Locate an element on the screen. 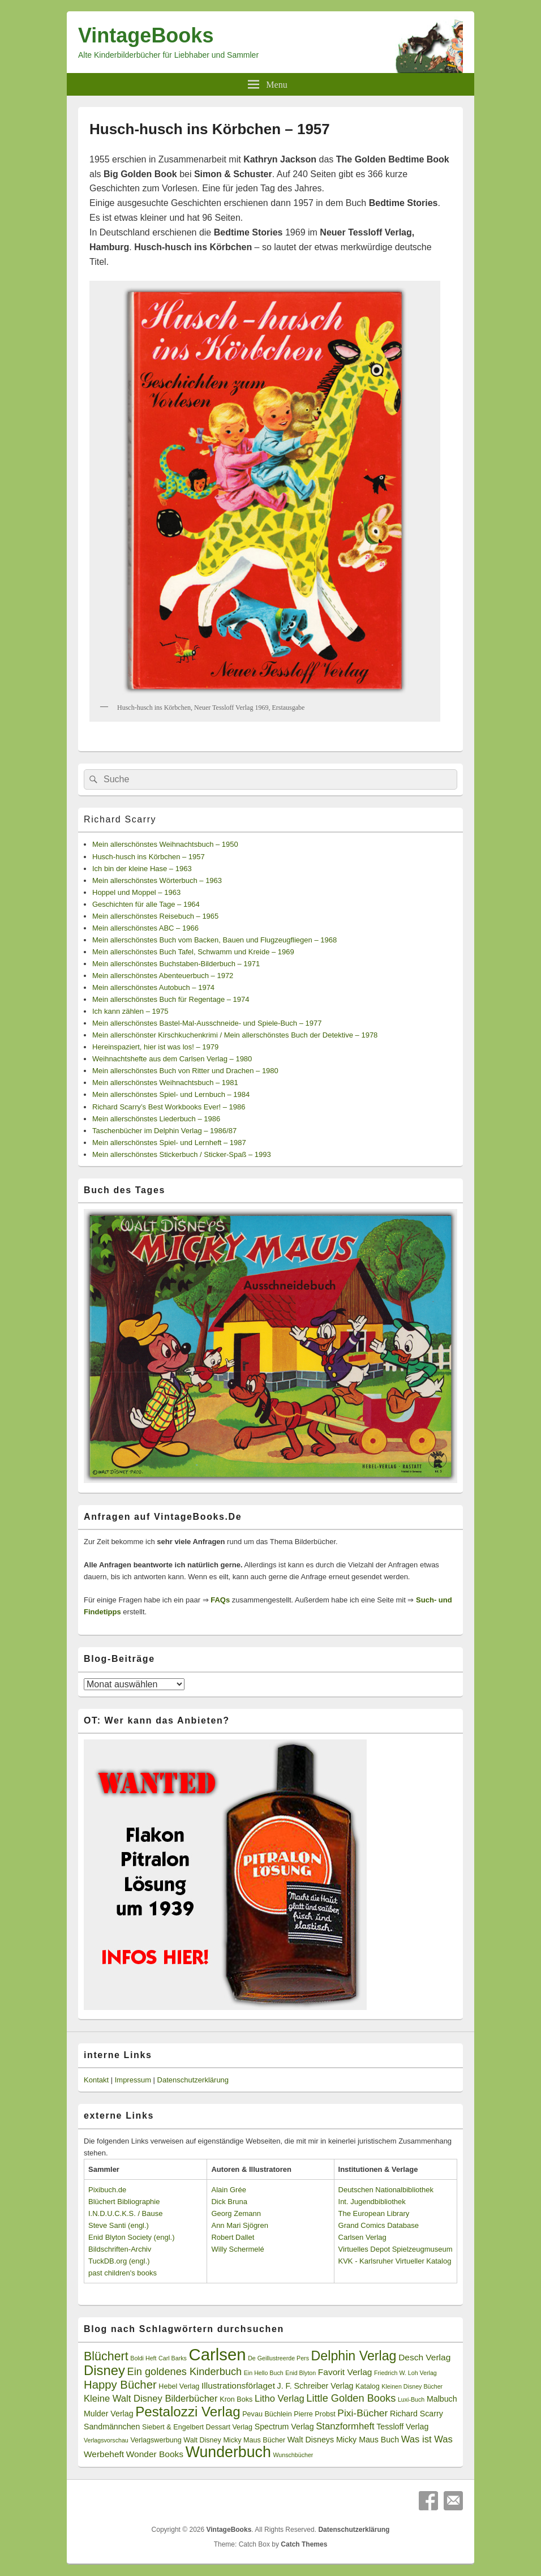 This screenshot has height=2576, width=541. Mein allerschönstes Reisebuch – 1965 is located at coordinates (155, 916).